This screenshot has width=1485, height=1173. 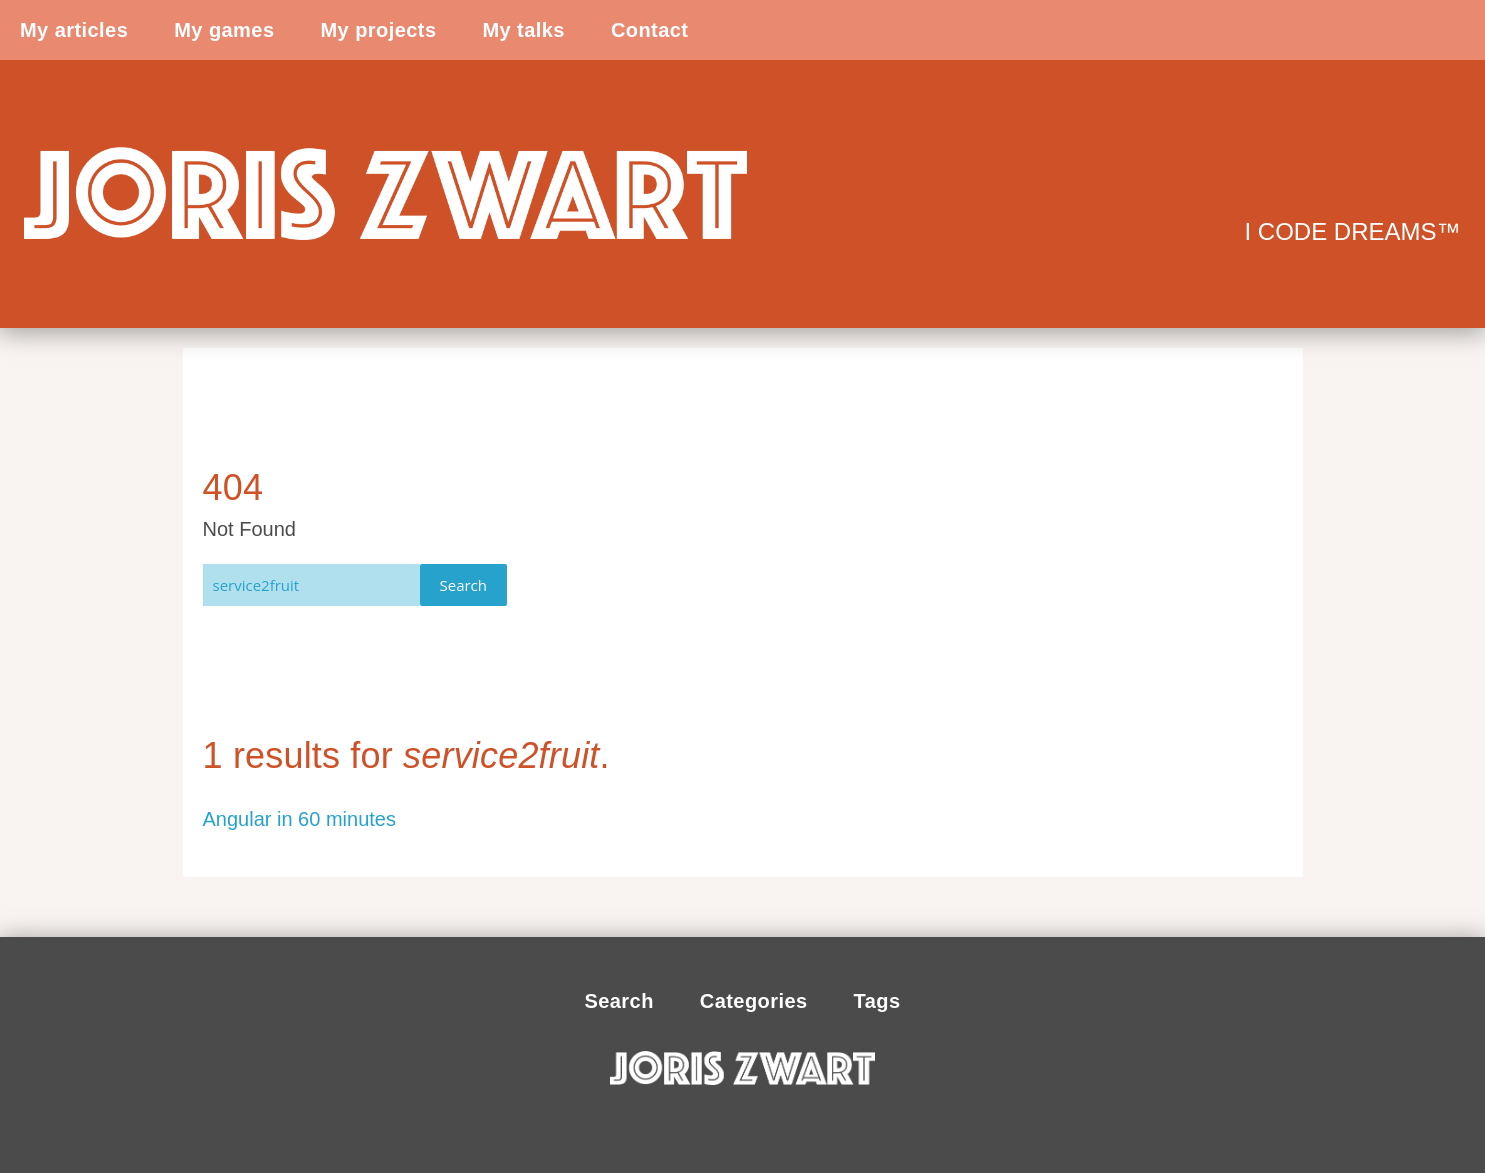 What do you see at coordinates (523, 30) in the screenshot?
I see `My talks` at bounding box center [523, 30].